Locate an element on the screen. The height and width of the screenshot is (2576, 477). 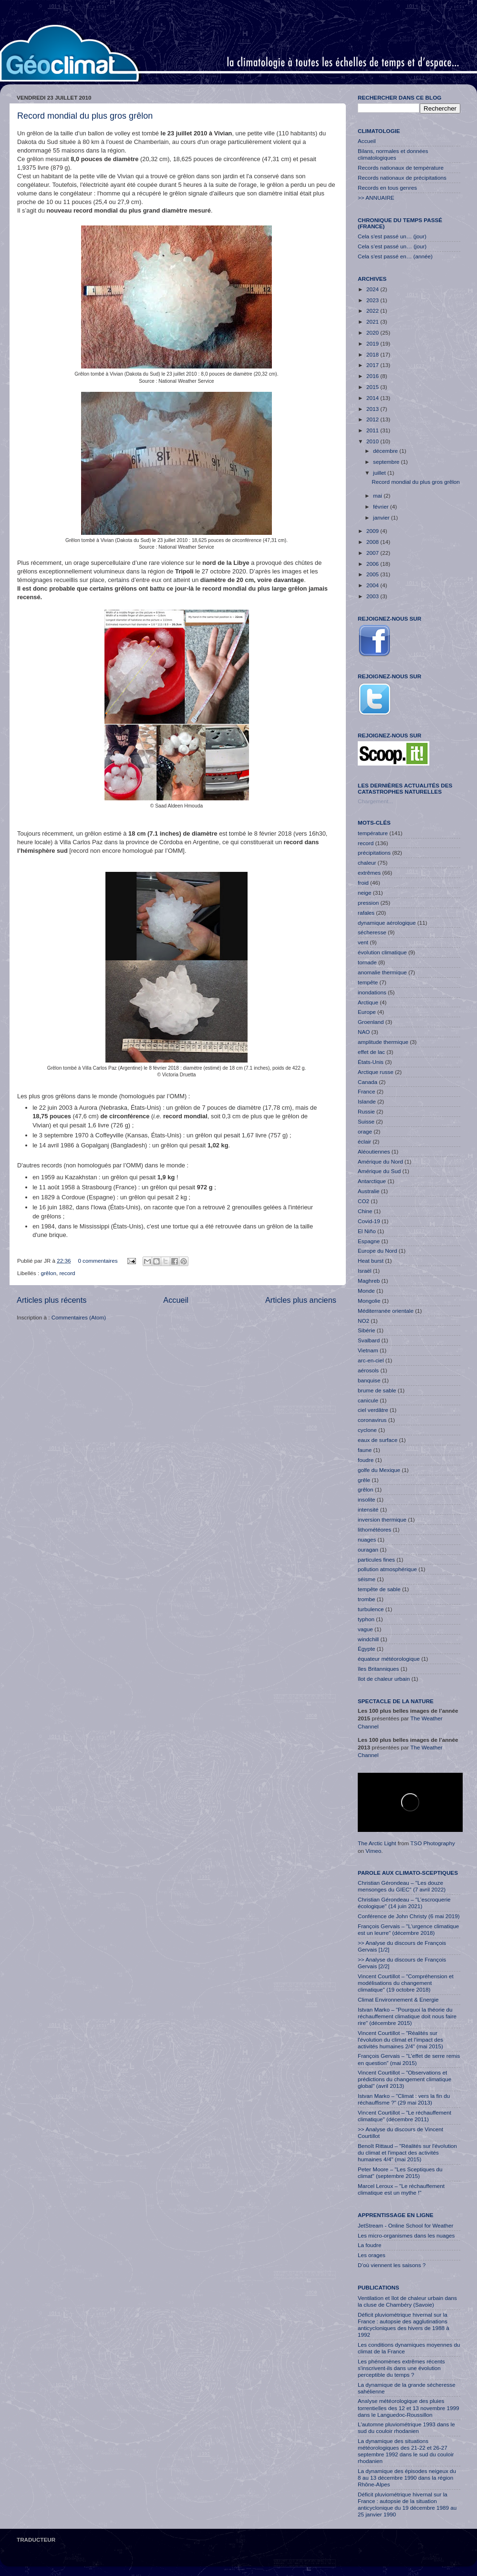
Monde is located at coordinates (366, 1291).